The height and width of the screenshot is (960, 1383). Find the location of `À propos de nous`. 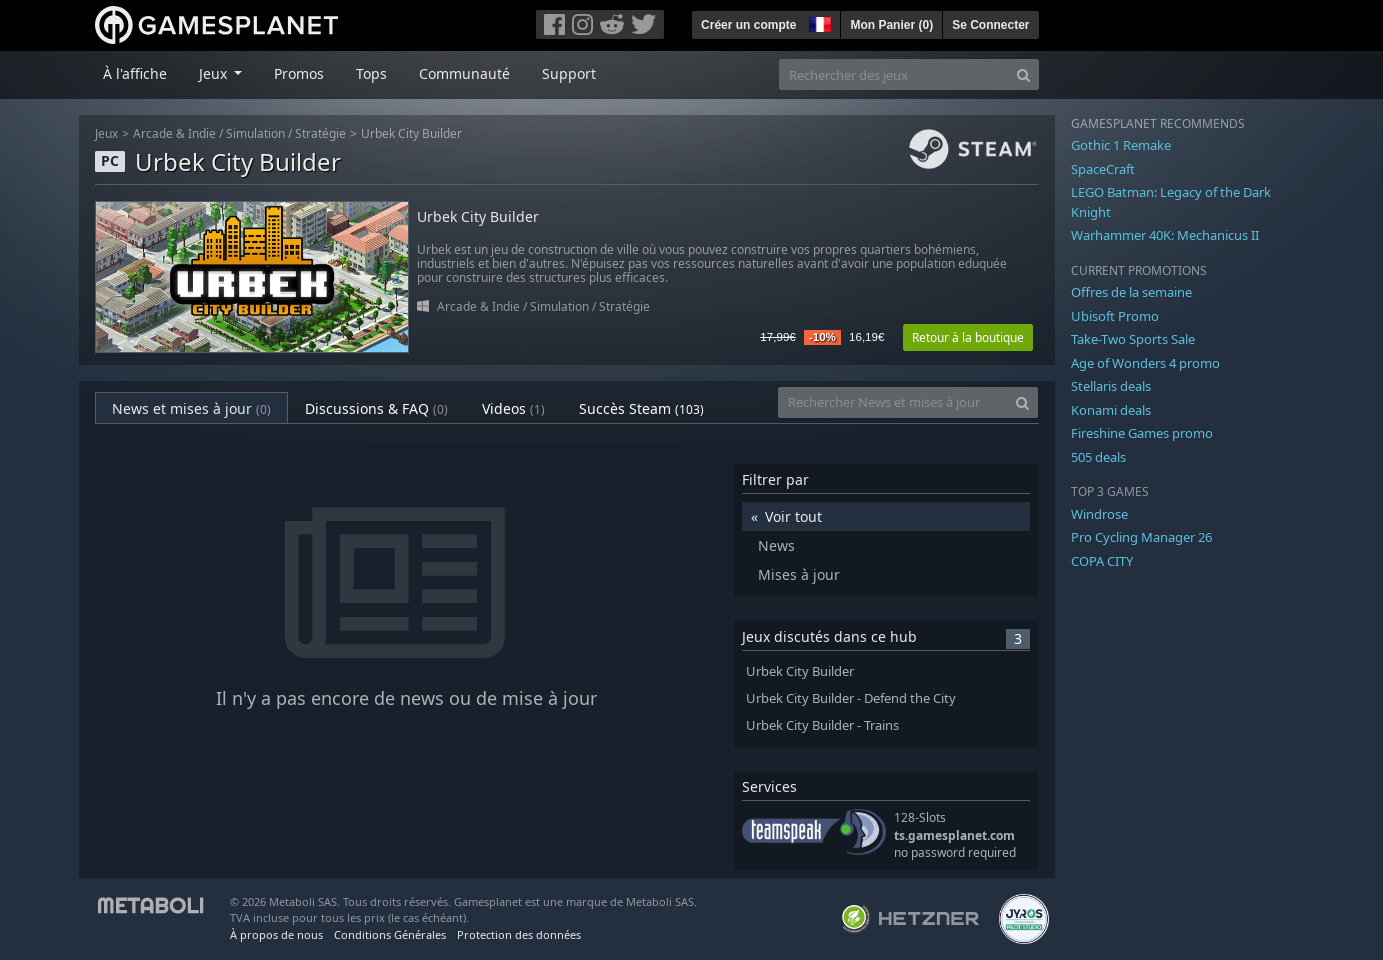

À propos de nous is located at coordinates (276, 934).